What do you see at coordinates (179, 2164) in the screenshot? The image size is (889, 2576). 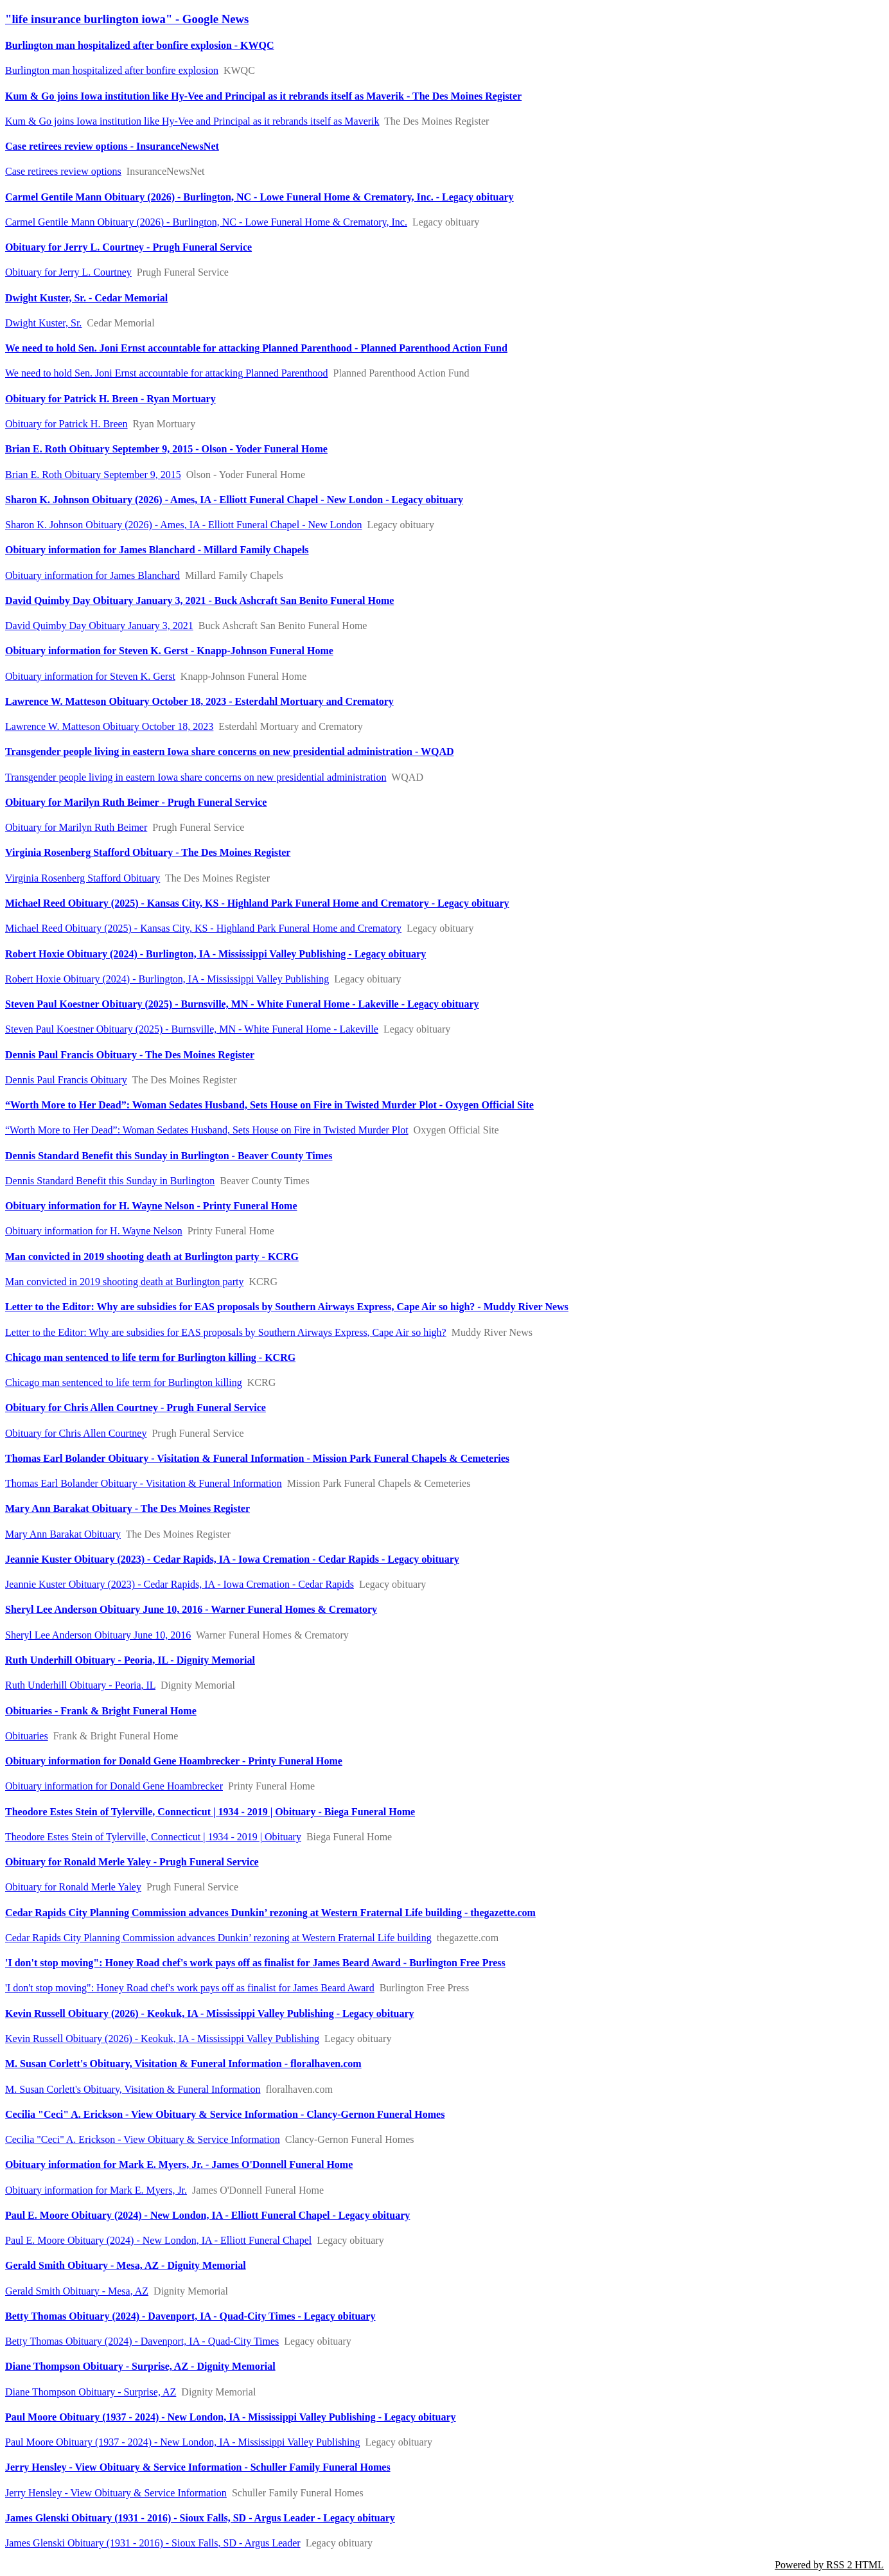 I see `Obituary information for Mark E. Myers, Jr. - James O'Donnell Funeral Home` at bounding box center [179, 2164].